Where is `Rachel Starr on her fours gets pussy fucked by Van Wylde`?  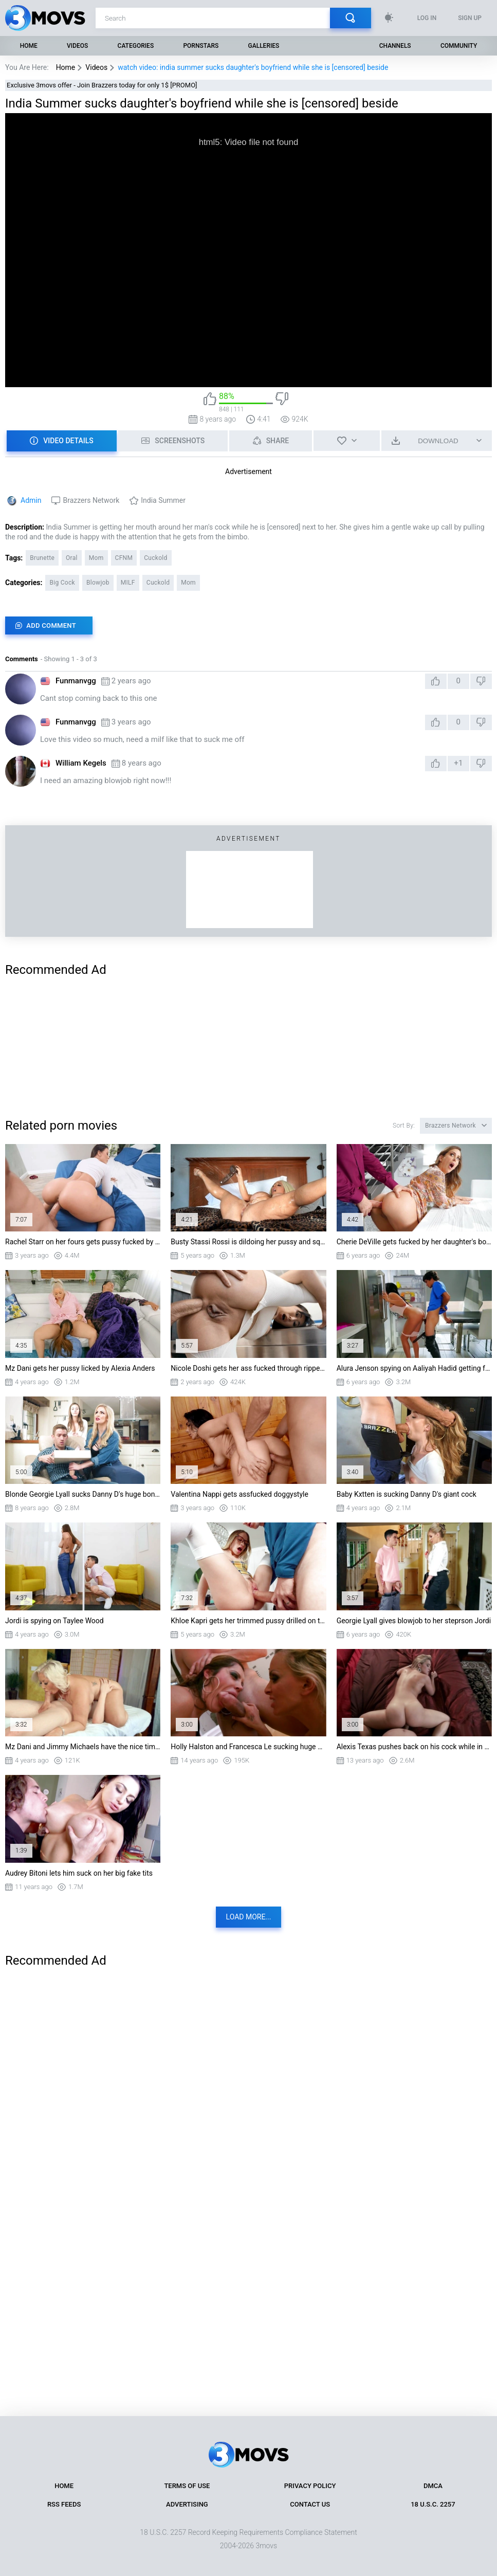 Rachel Starr on her fours gets pussy fucked by Van Wylde is located at coordinates (82, 1242).